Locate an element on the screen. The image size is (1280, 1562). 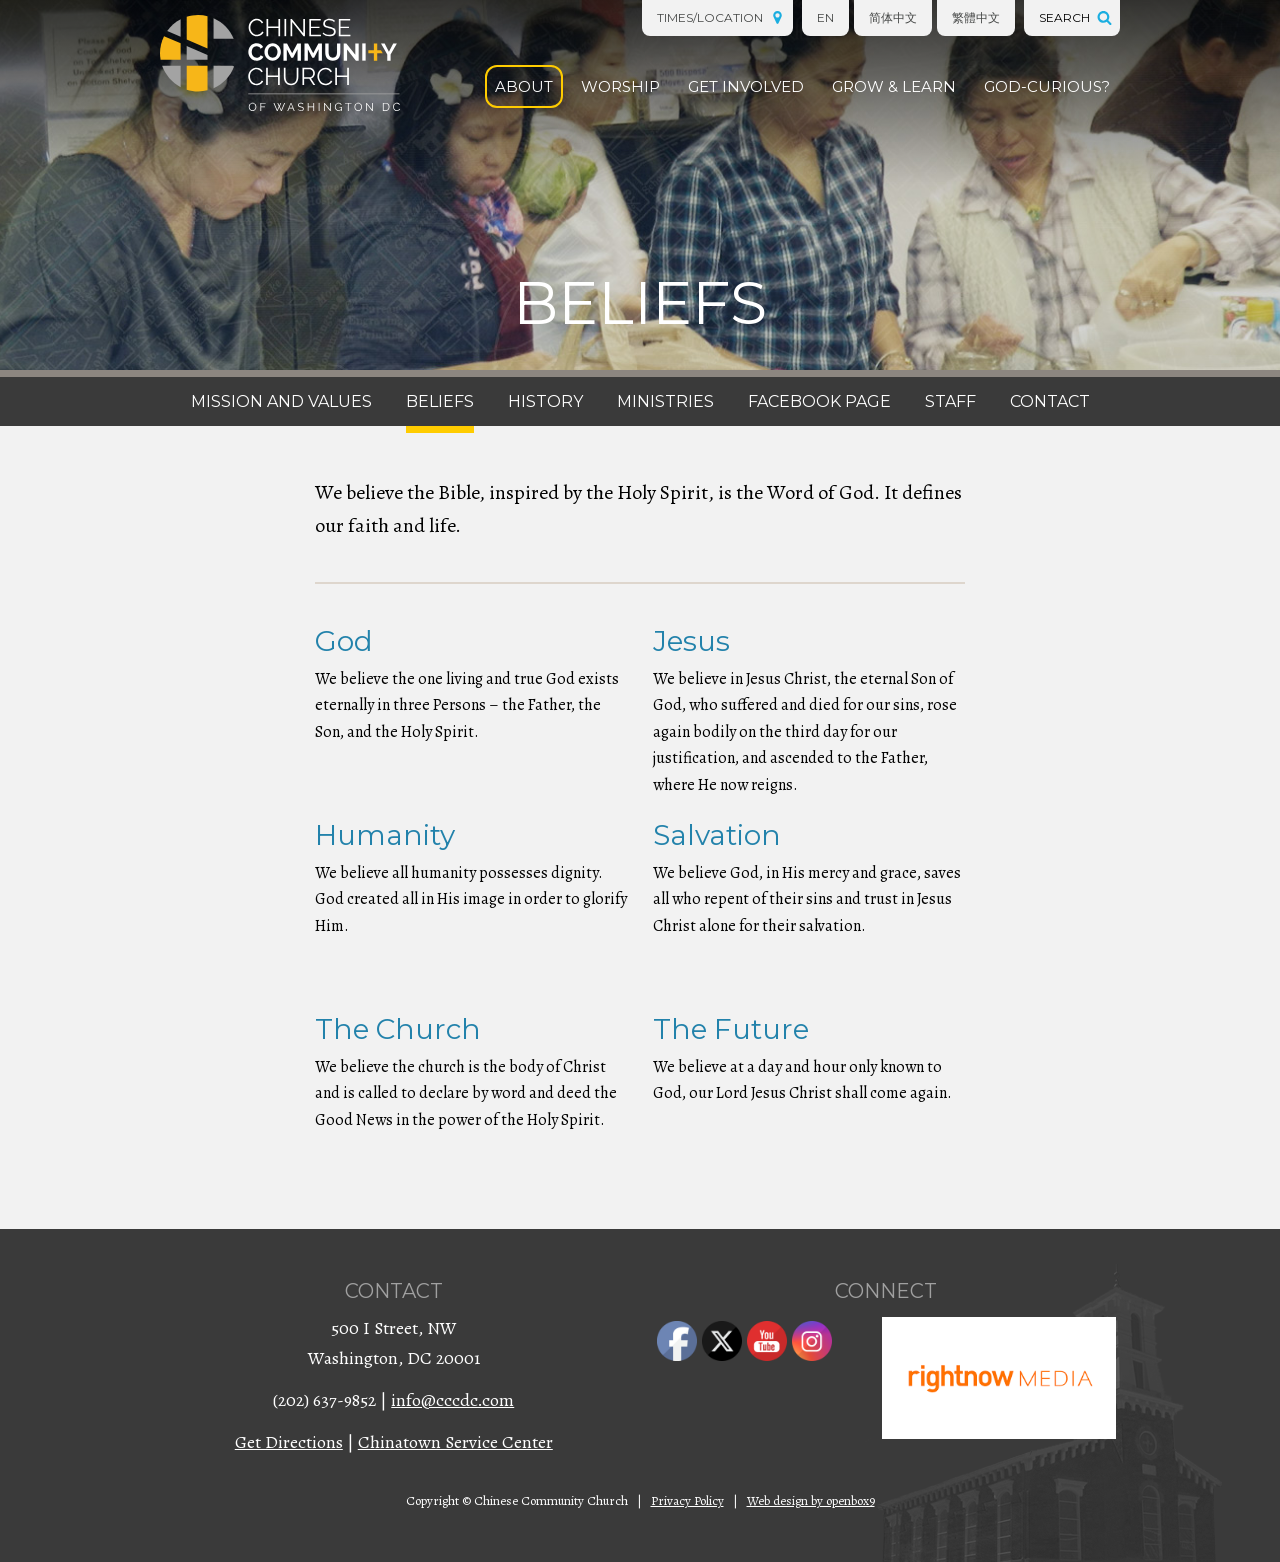
简体中文 is located at coordinates (893, 17).